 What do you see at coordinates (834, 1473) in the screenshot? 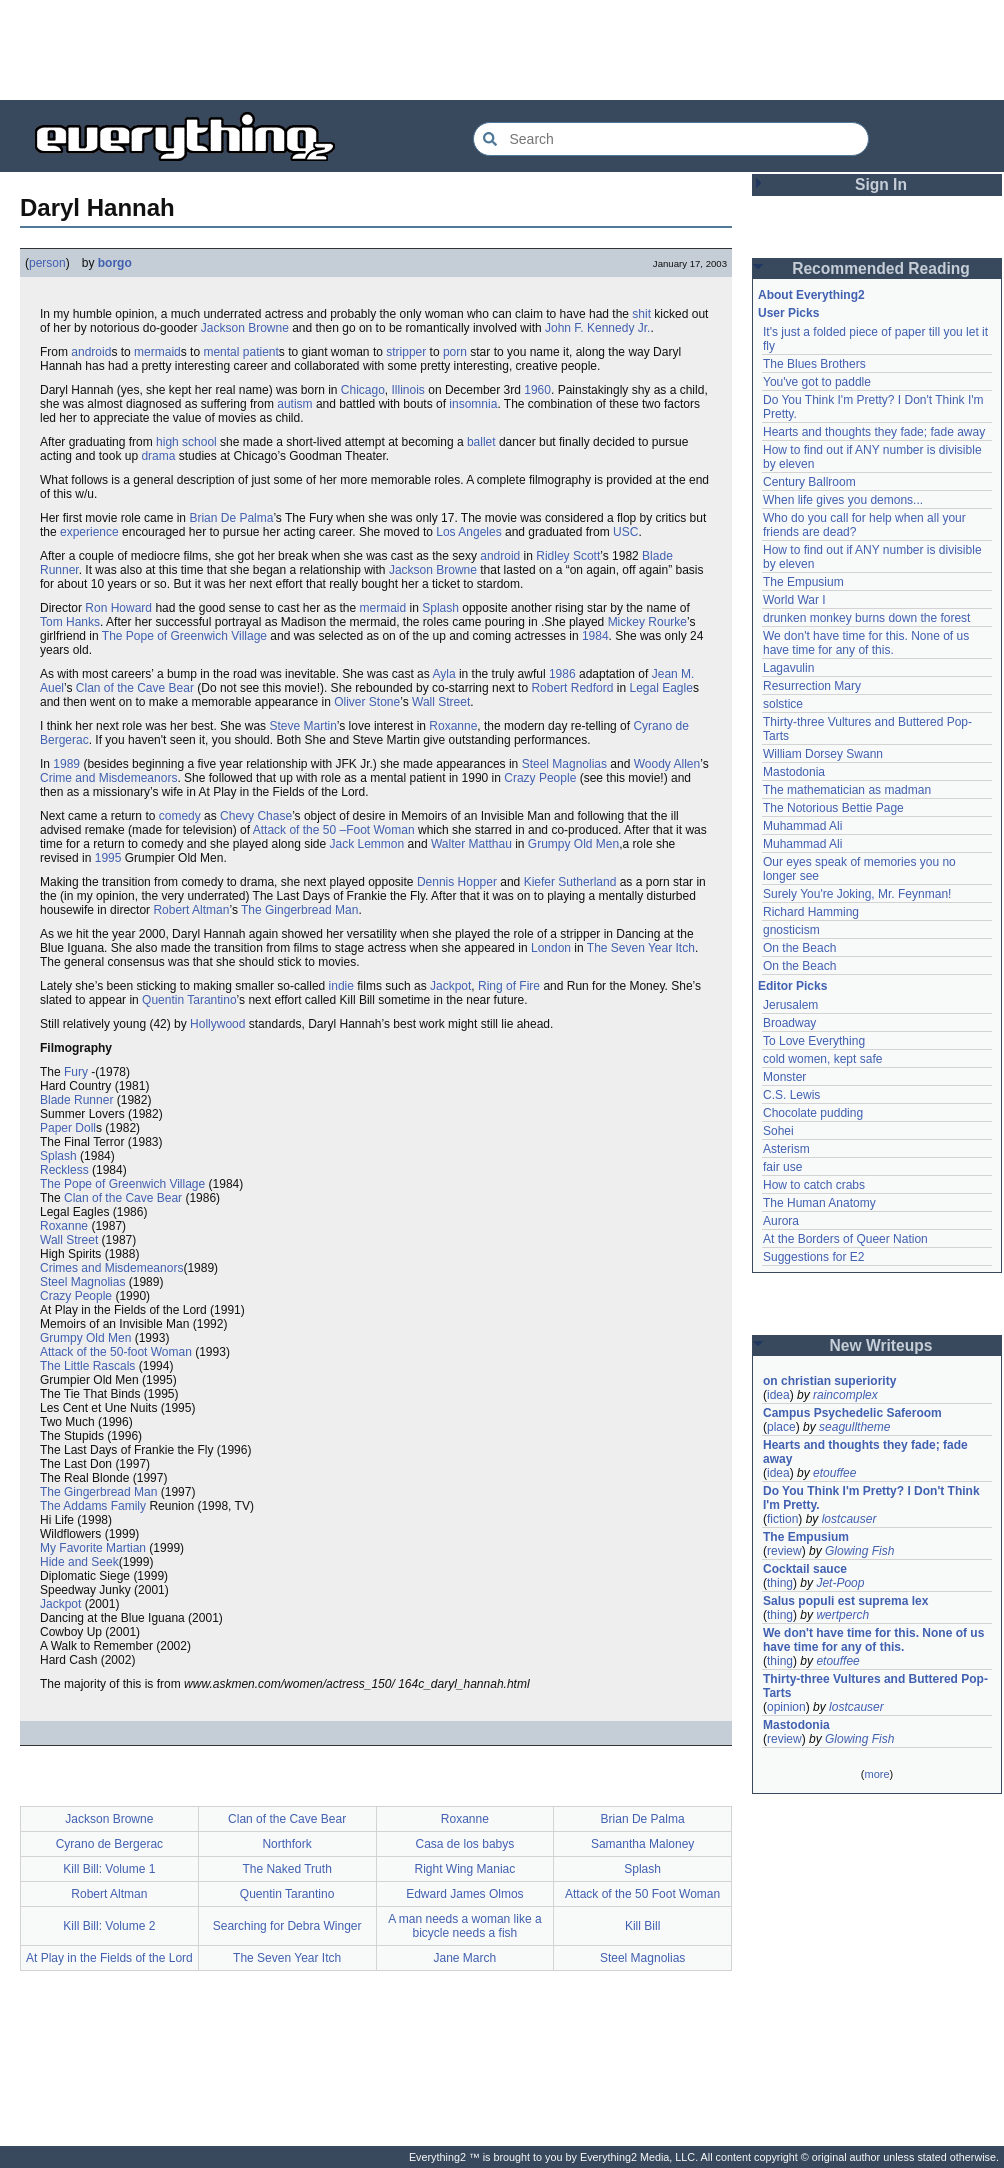
I see `etouffee` at bounding box center [834, 1473].